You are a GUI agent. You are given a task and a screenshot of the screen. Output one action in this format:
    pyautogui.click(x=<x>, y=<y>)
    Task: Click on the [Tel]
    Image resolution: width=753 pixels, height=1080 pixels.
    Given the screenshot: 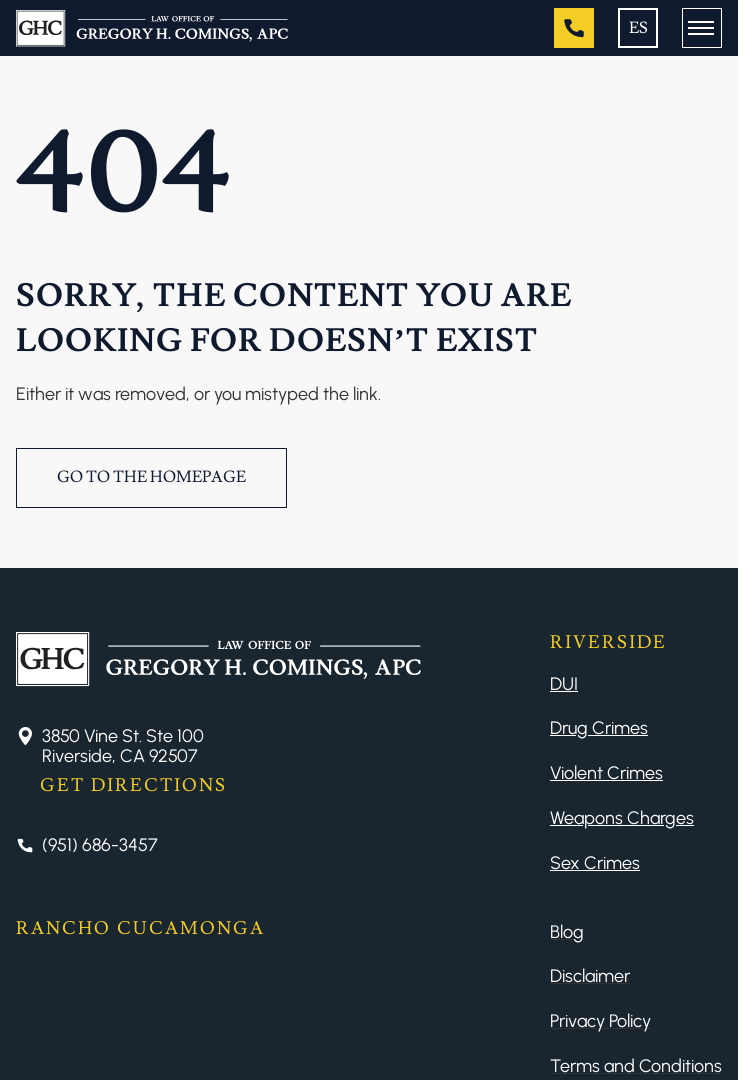 What is the action you would take?
    pyautogui.click(x=574, y=28)
    